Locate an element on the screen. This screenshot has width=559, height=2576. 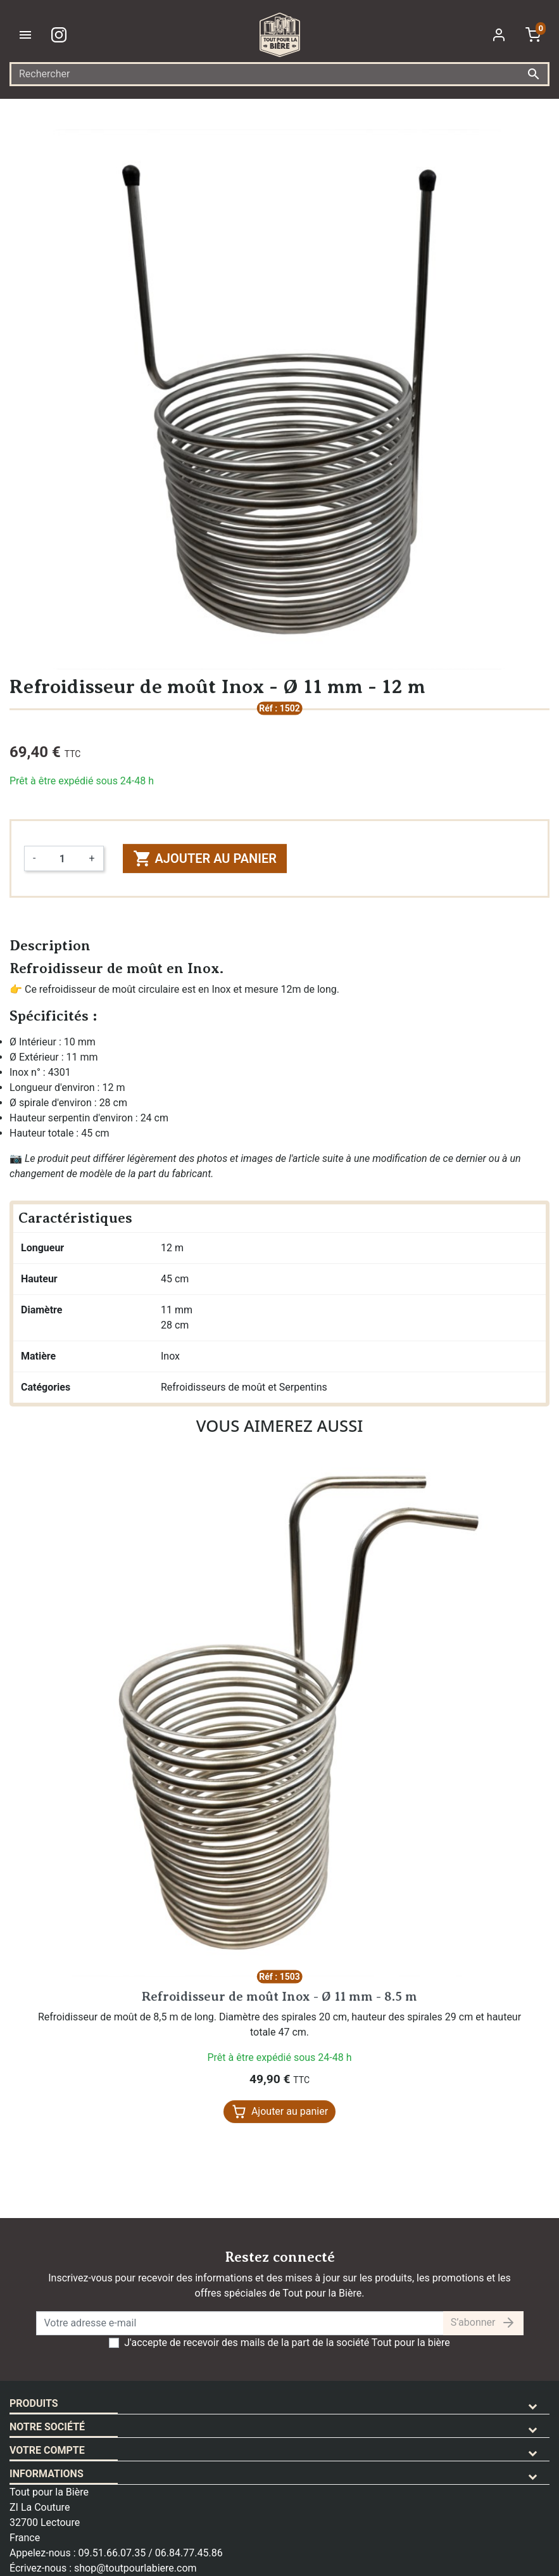
Votre compte is located at coordinates (47, 2450).